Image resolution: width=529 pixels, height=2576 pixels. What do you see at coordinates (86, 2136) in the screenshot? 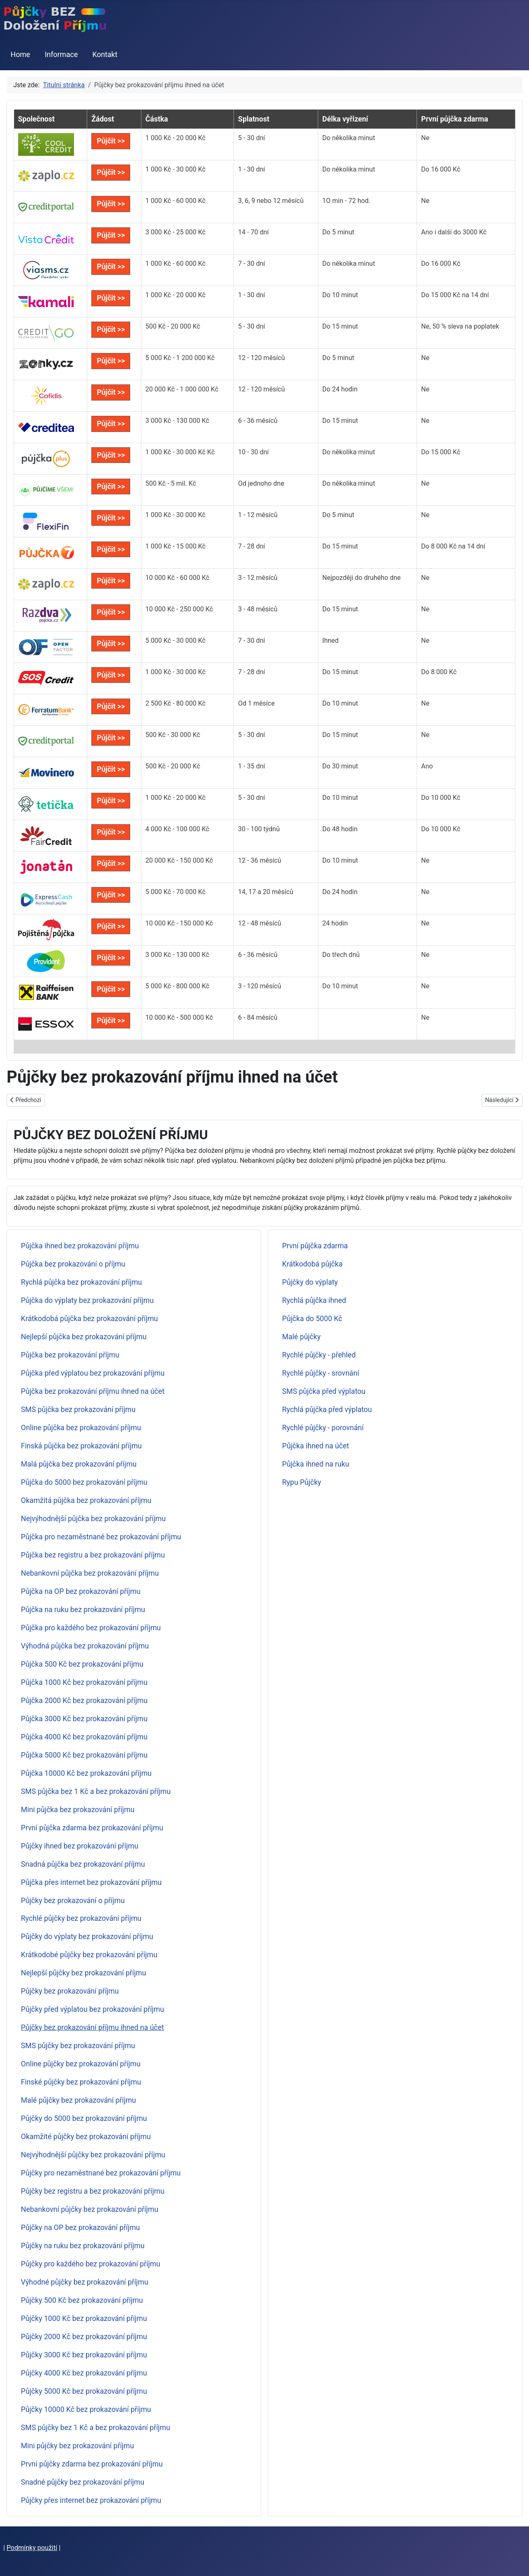
I see `Okamžité půjčky bez prokazování příjmu` at bounding box center [86, 2136].